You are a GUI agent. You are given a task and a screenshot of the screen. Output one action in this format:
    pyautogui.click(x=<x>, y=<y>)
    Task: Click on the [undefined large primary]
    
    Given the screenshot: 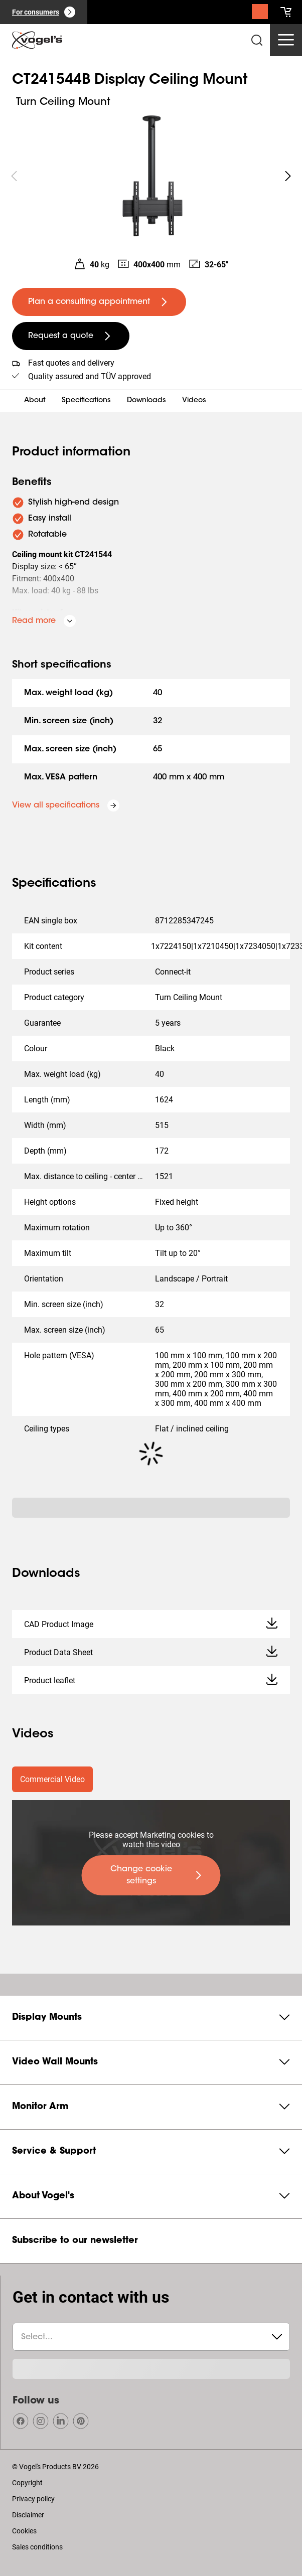 What is the action you would take?
    pyautogui.click(x=99, y=302)
    